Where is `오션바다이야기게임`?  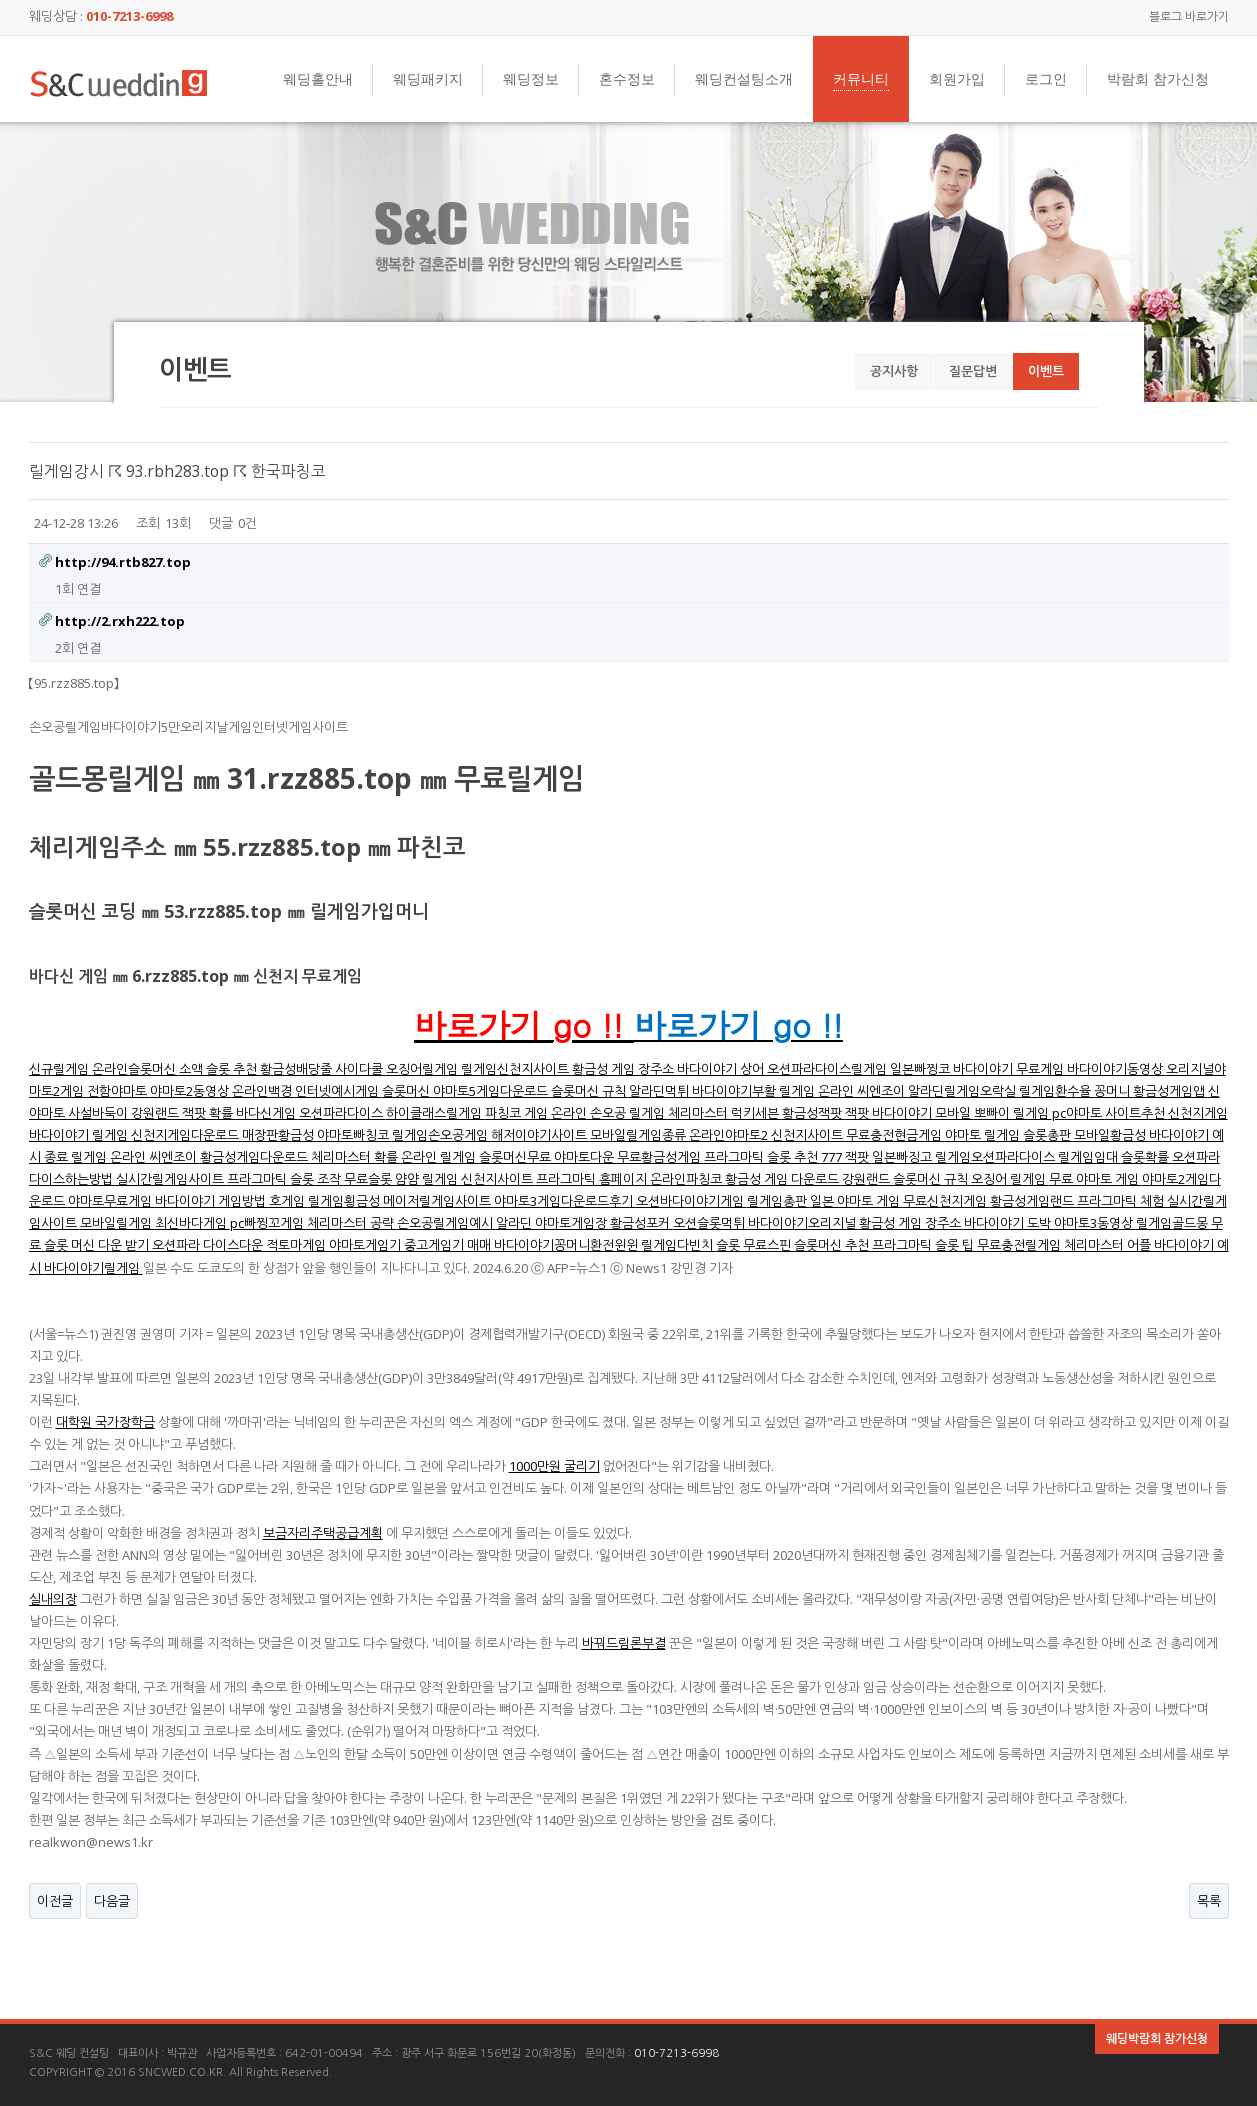 오션바다이야기게임 is located at coordinates (691, 1201).